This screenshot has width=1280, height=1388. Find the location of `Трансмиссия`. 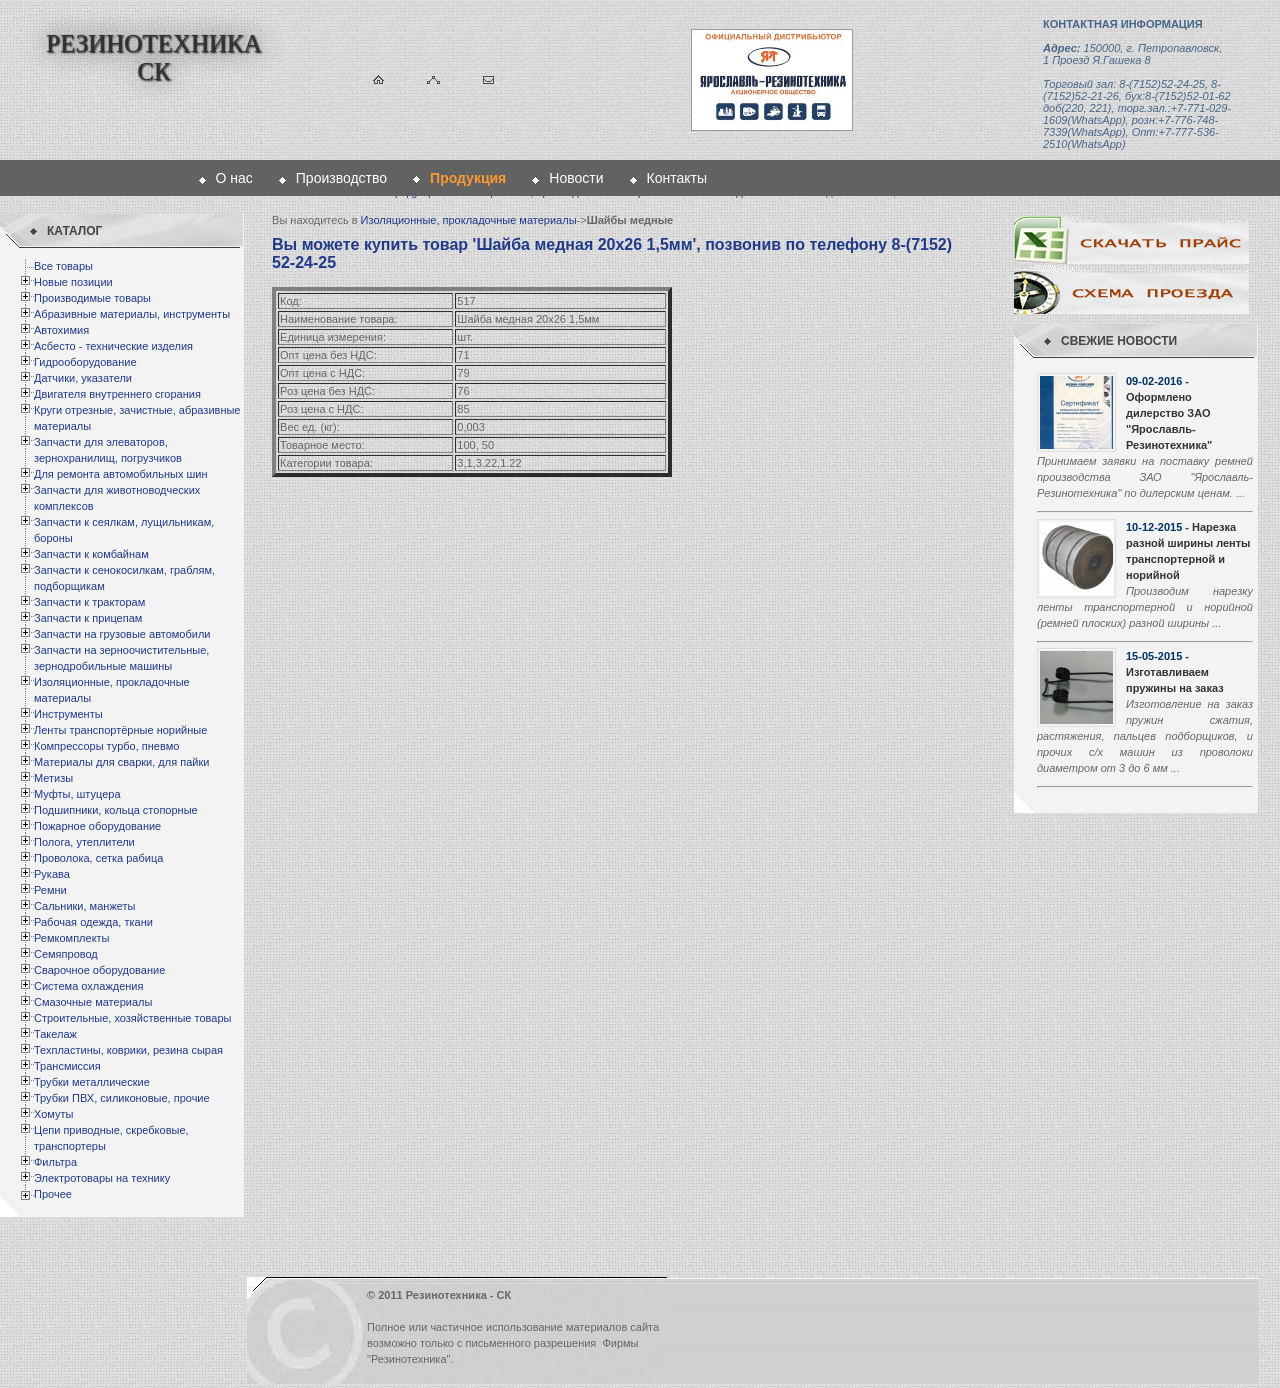

Трансмиссия is located at coordinates (67, 1066).